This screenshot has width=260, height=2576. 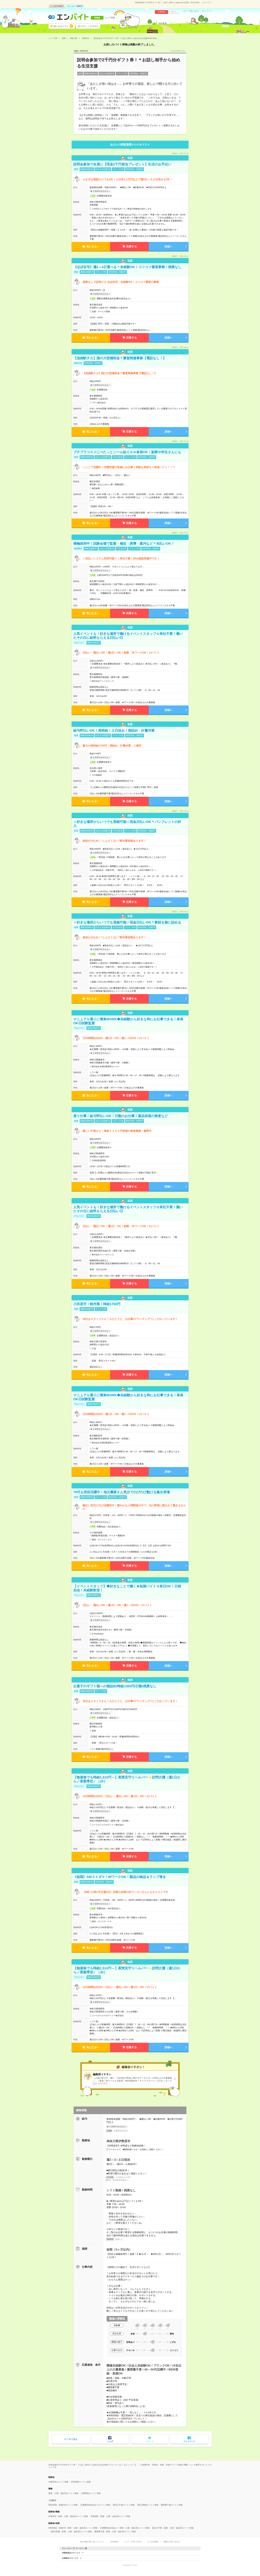 What do you see at coordinates (91, 2493) in the screenshot?
I see `介護関連のバイト情報` at bounding box center [91, 2493].